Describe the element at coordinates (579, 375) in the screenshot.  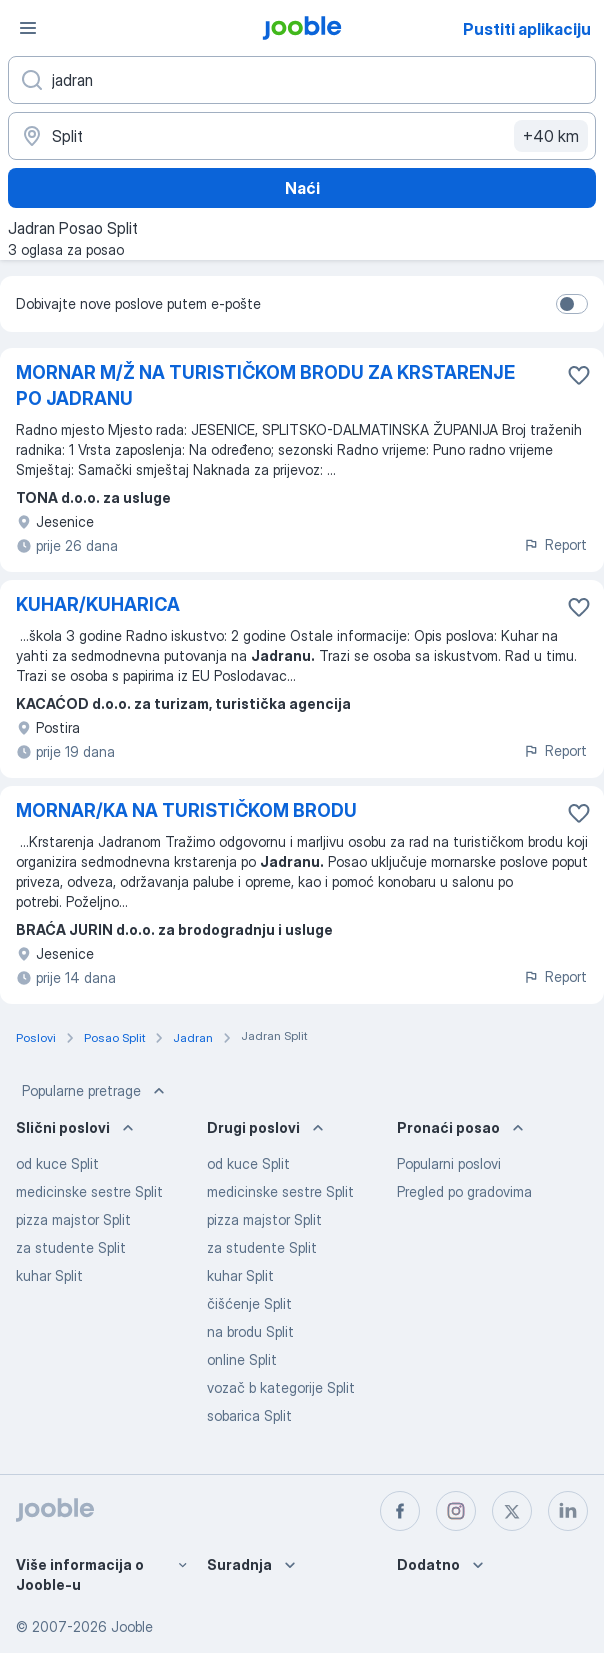
I see `[Sačuvati oglas u omiljenom]` at that location.